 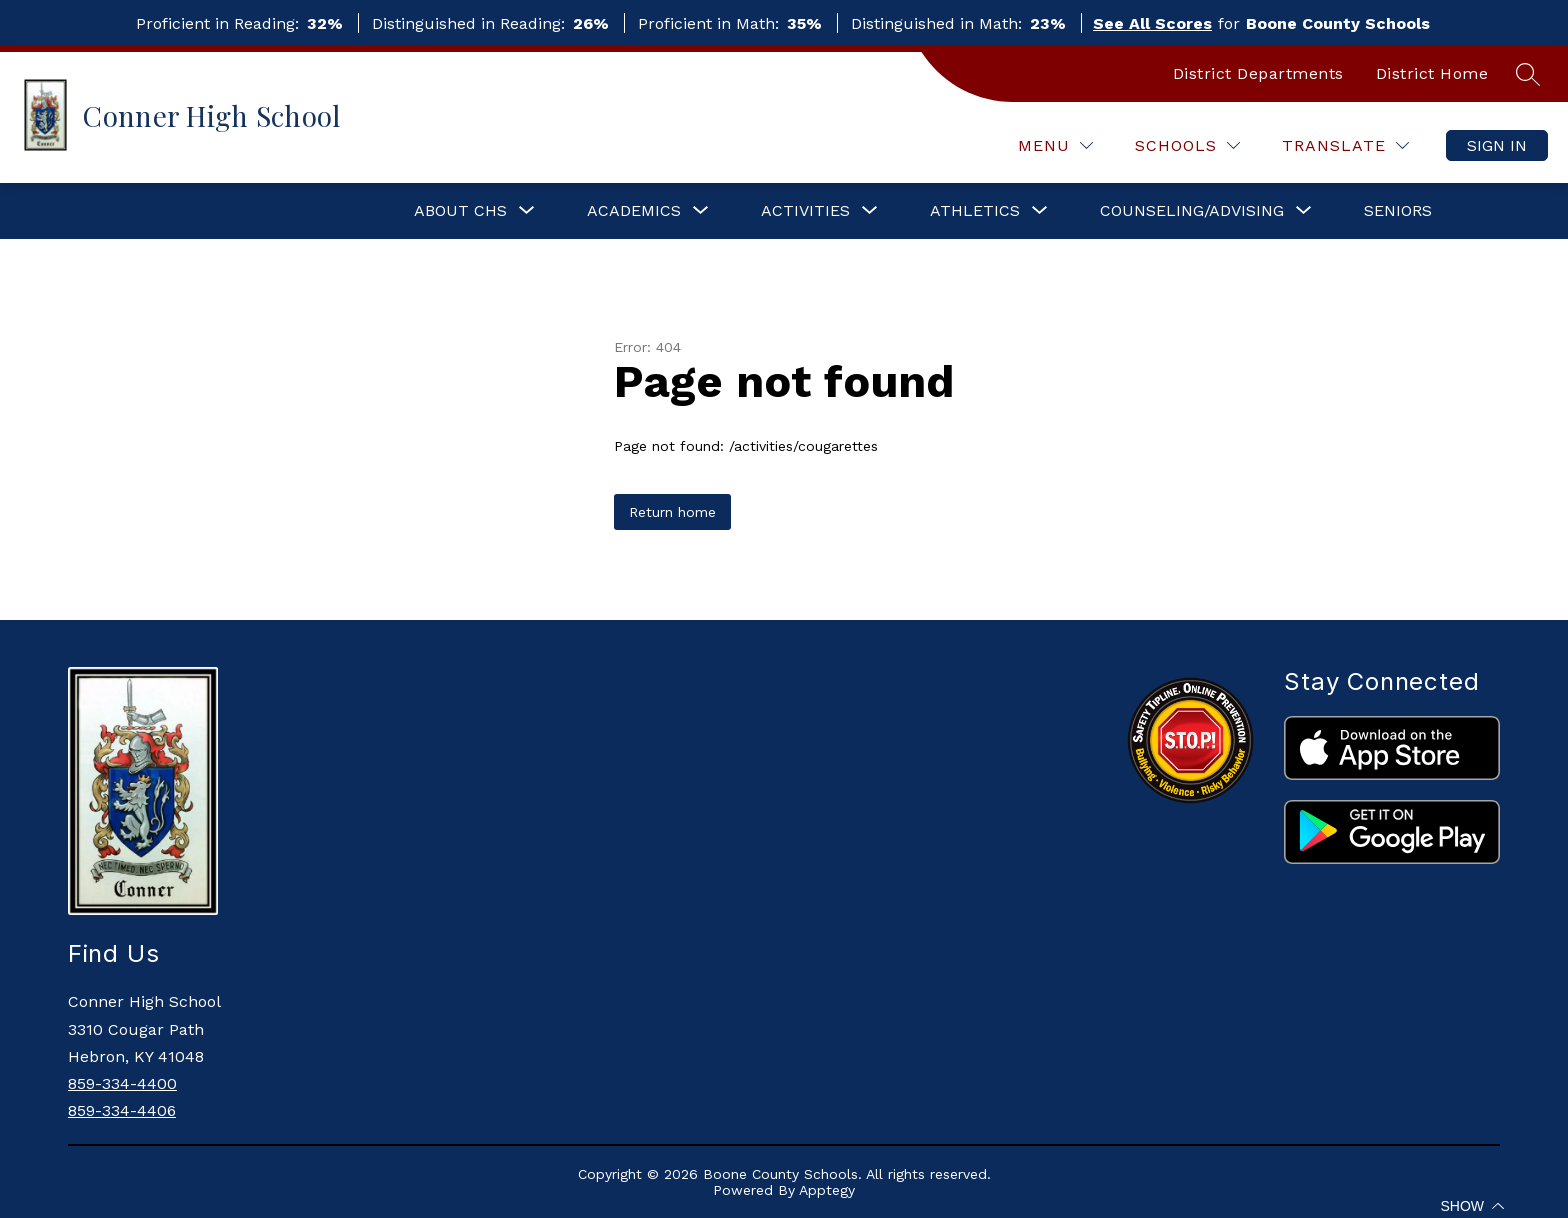 I want to click on [Show submenu for About CHS], so click(x=460, y=211).